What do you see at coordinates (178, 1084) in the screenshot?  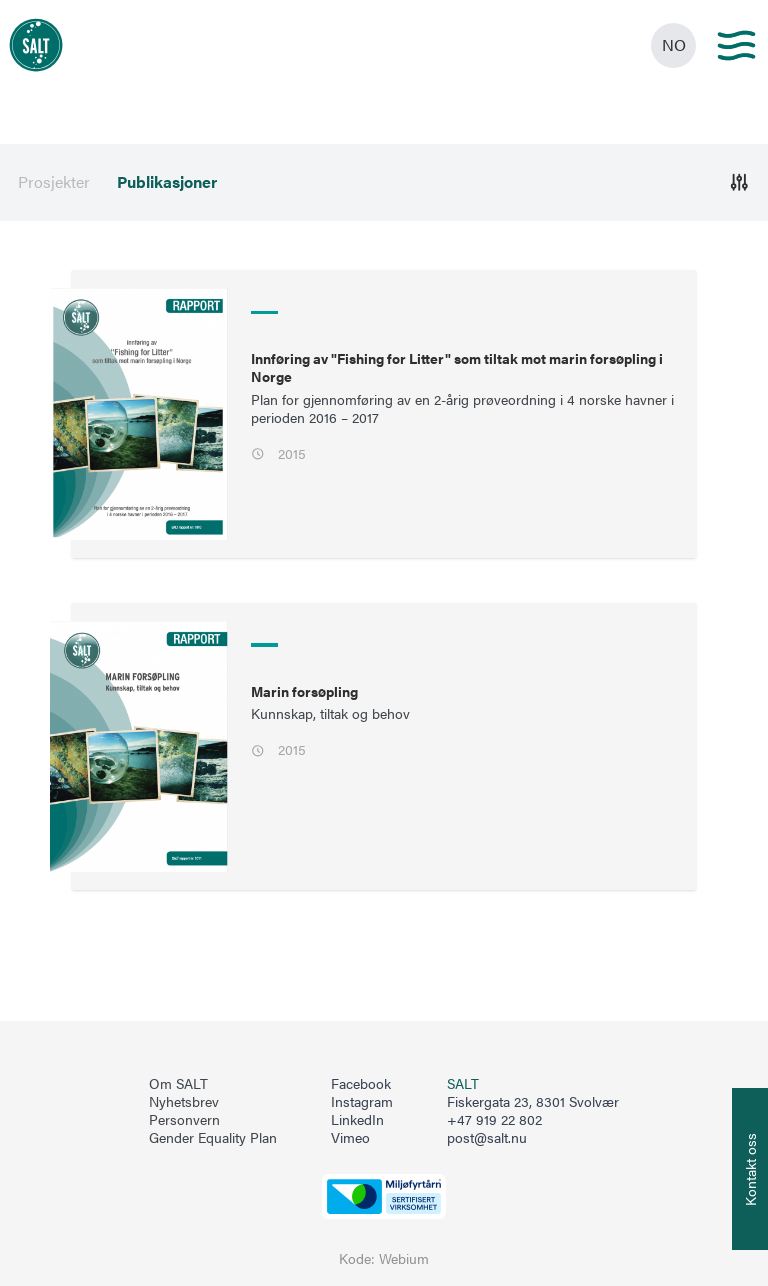 I see `Om SALT` at bounding box center [178, 1084].